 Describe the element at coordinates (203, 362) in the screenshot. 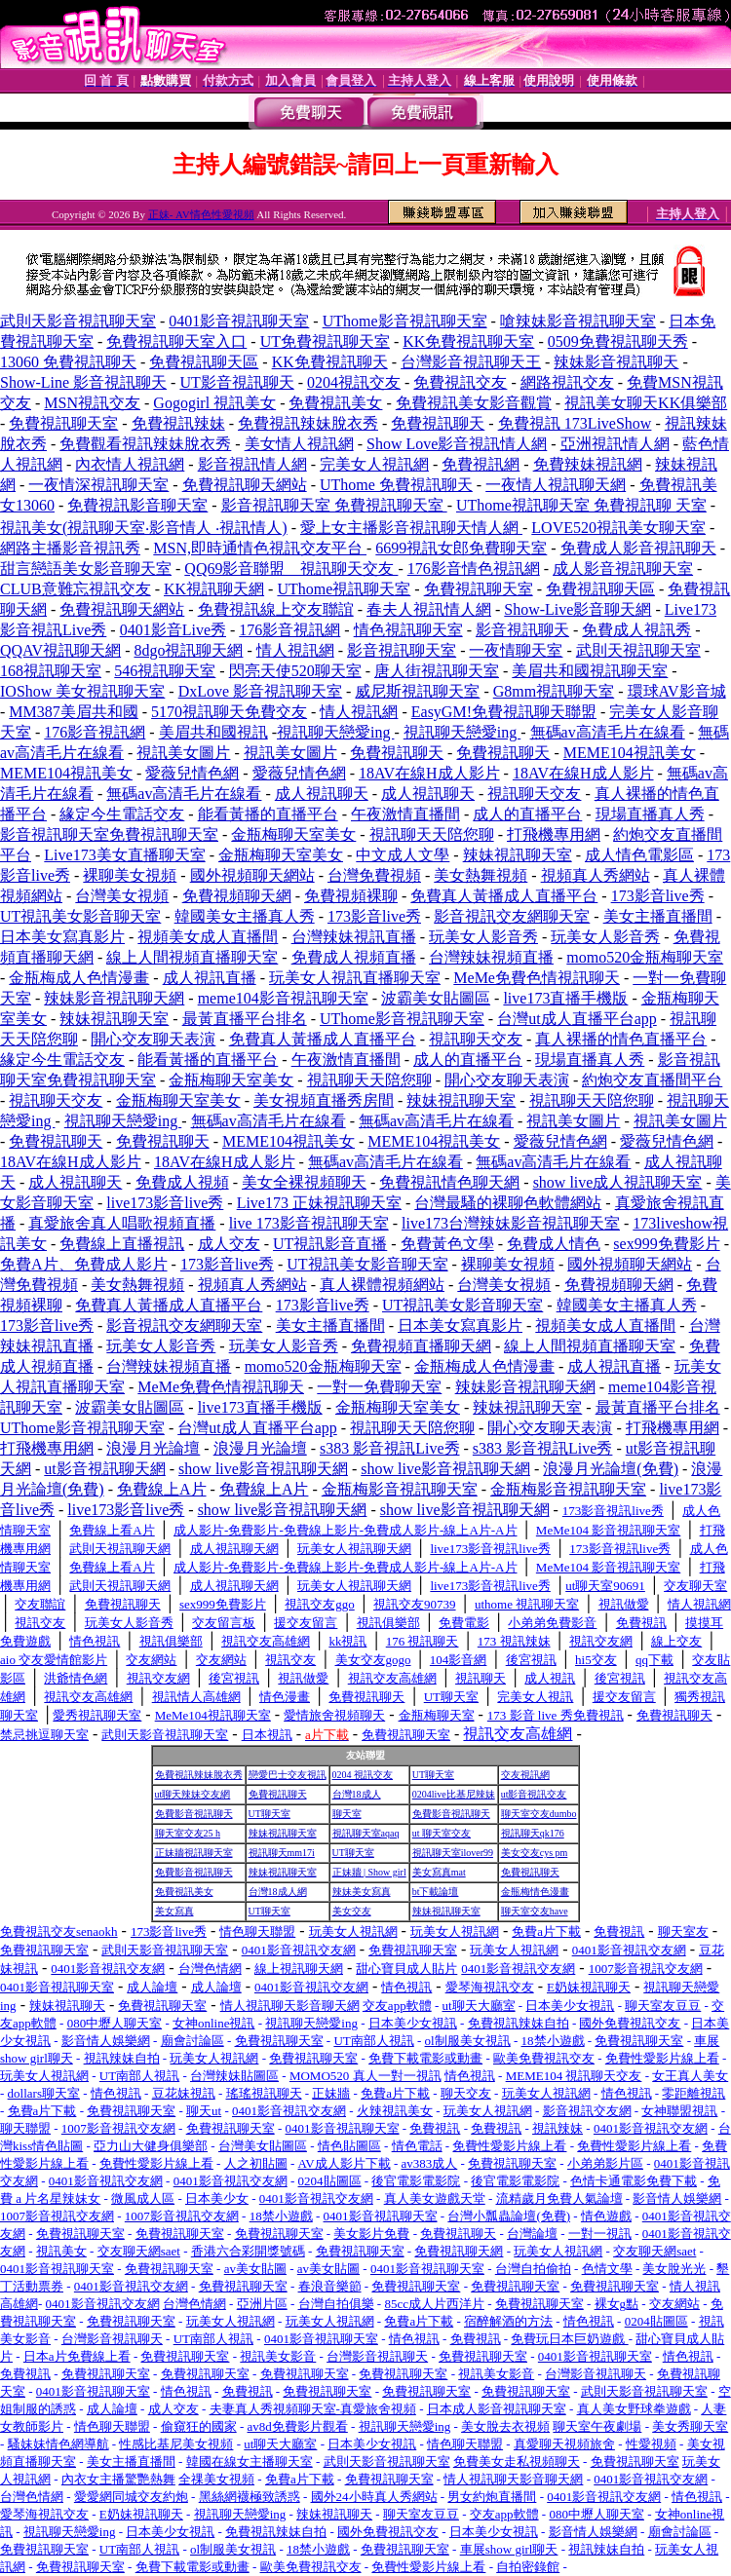

I see `免費視訊聊天區` at that location.